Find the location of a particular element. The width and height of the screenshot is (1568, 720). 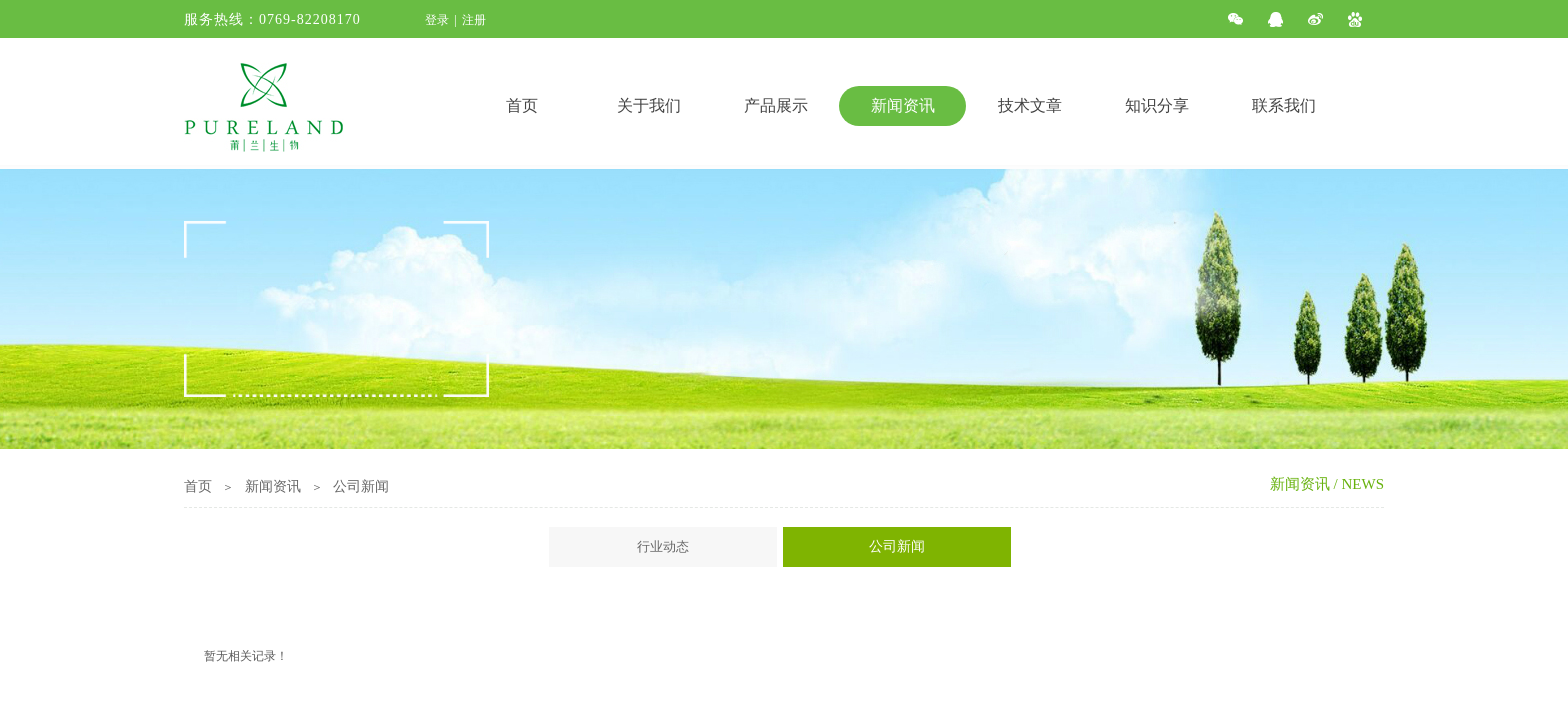

公司新闻 is located at coordinates (361, 486).